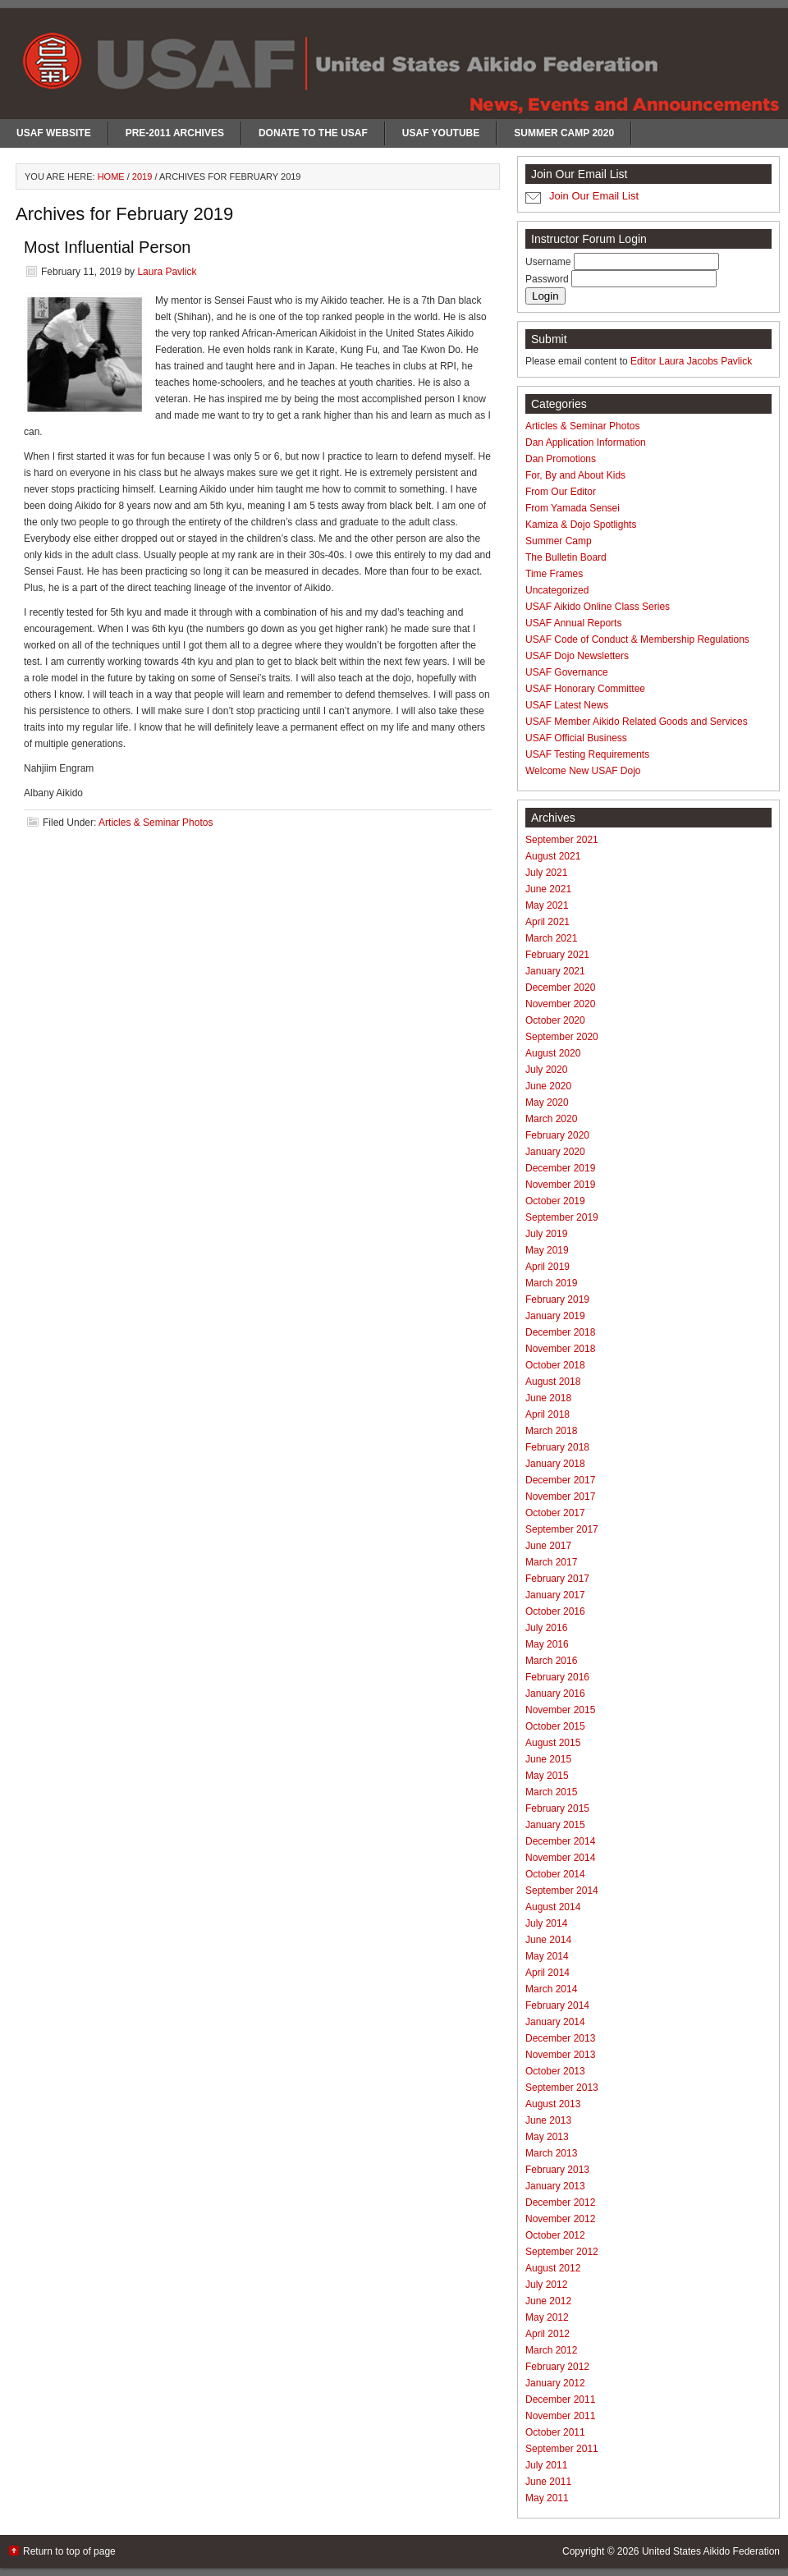  Describe the element at coordinates (582, 771) in the screenshot. I see `Welcome New USAF Dojo` at that location.